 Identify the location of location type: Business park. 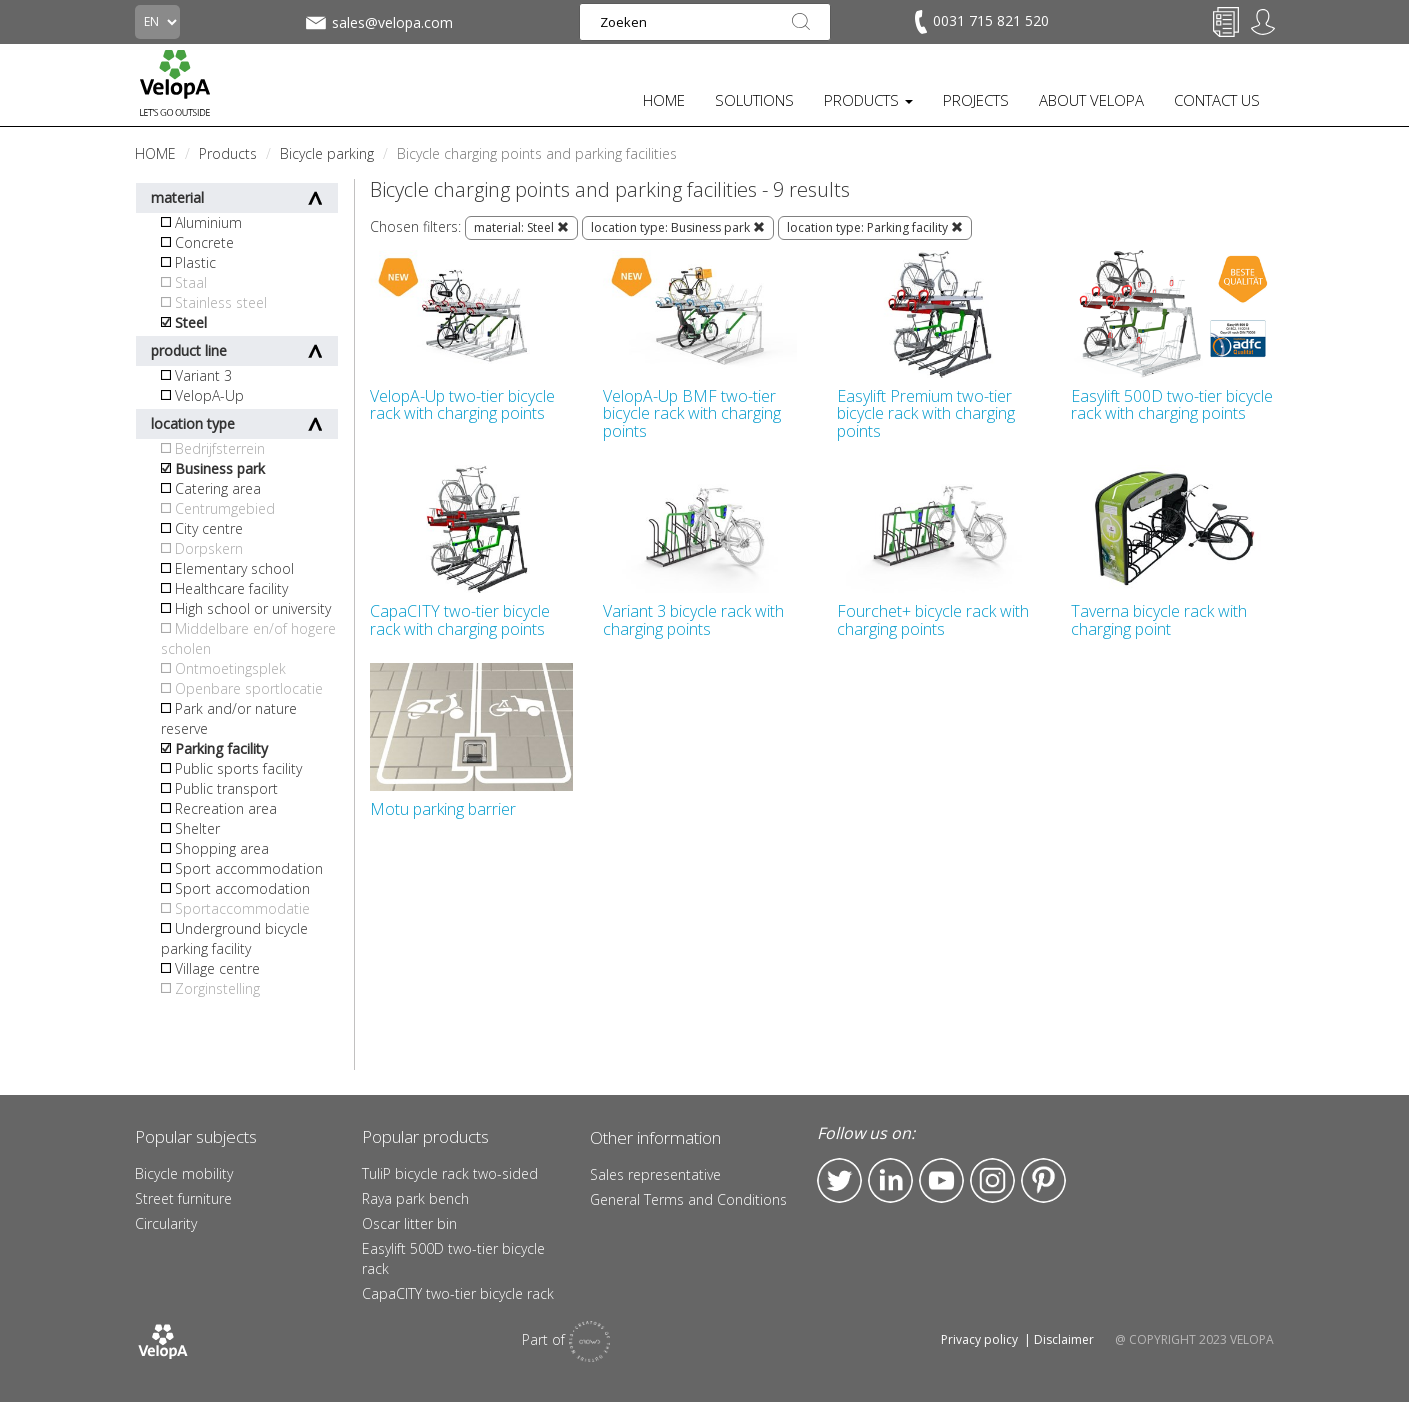
(678, 227).